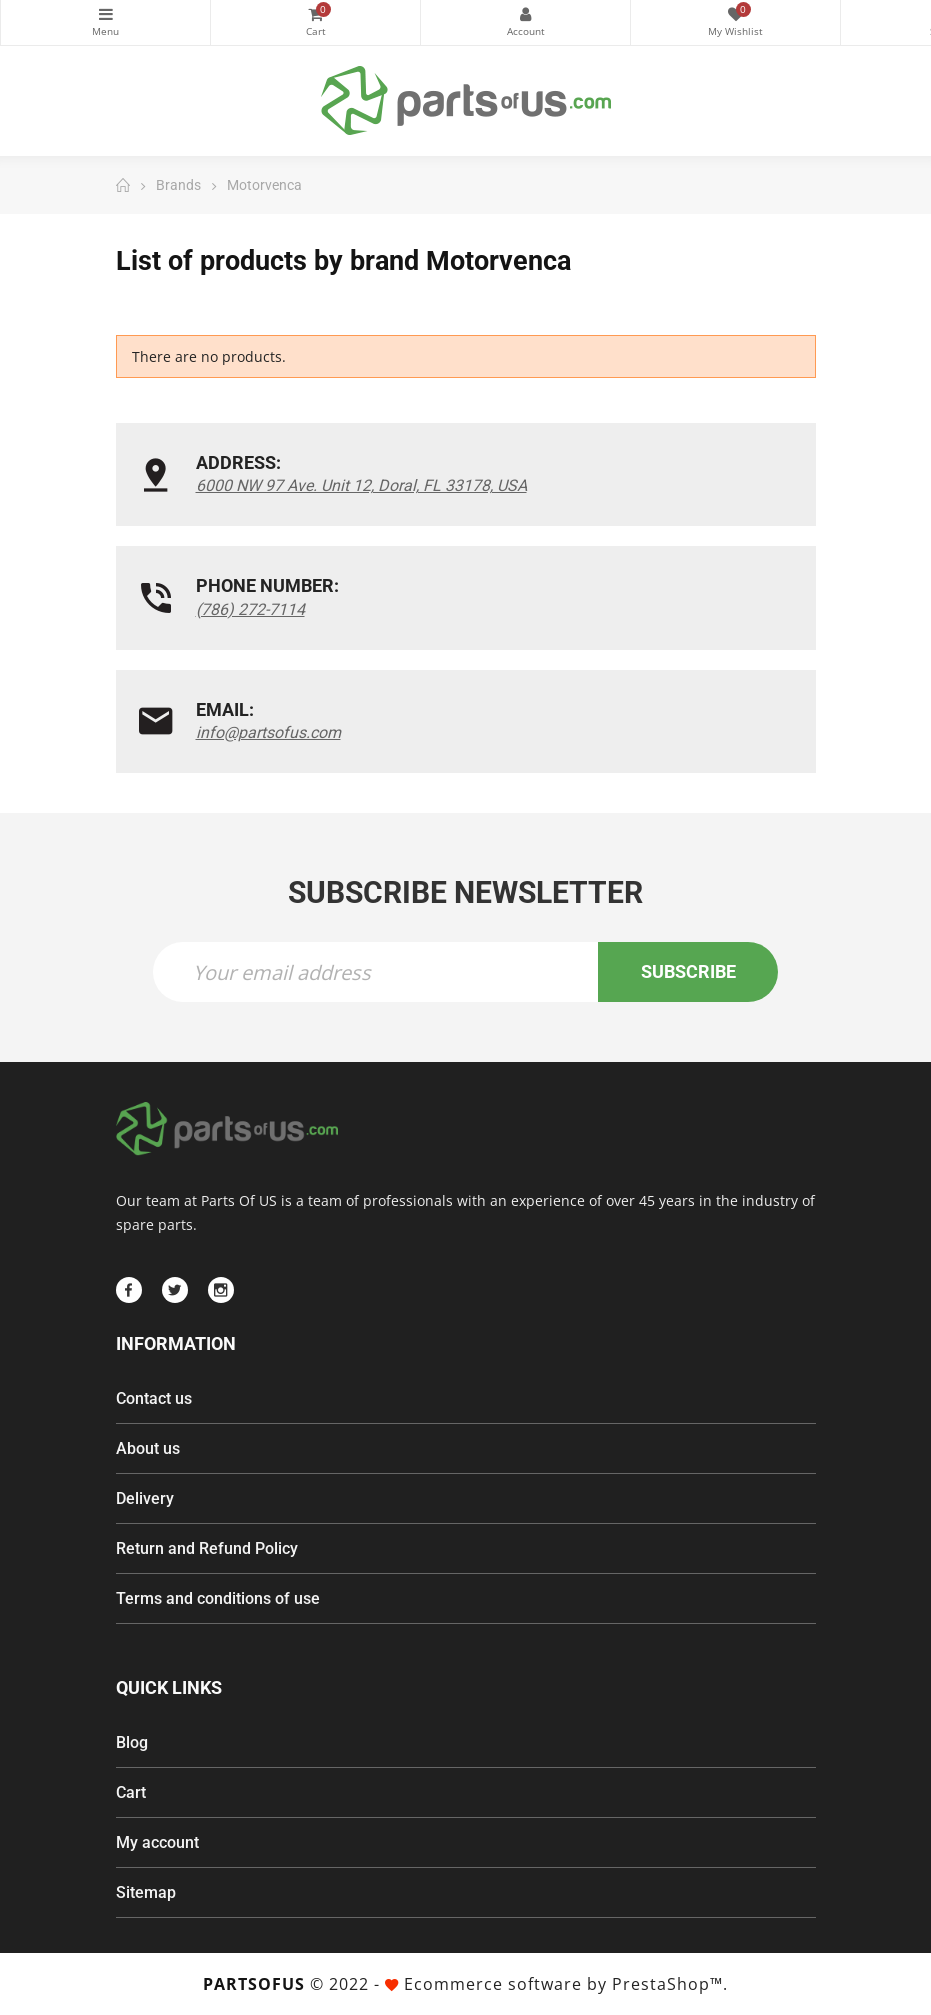  I want to click on Cart, so click(131, 1792).